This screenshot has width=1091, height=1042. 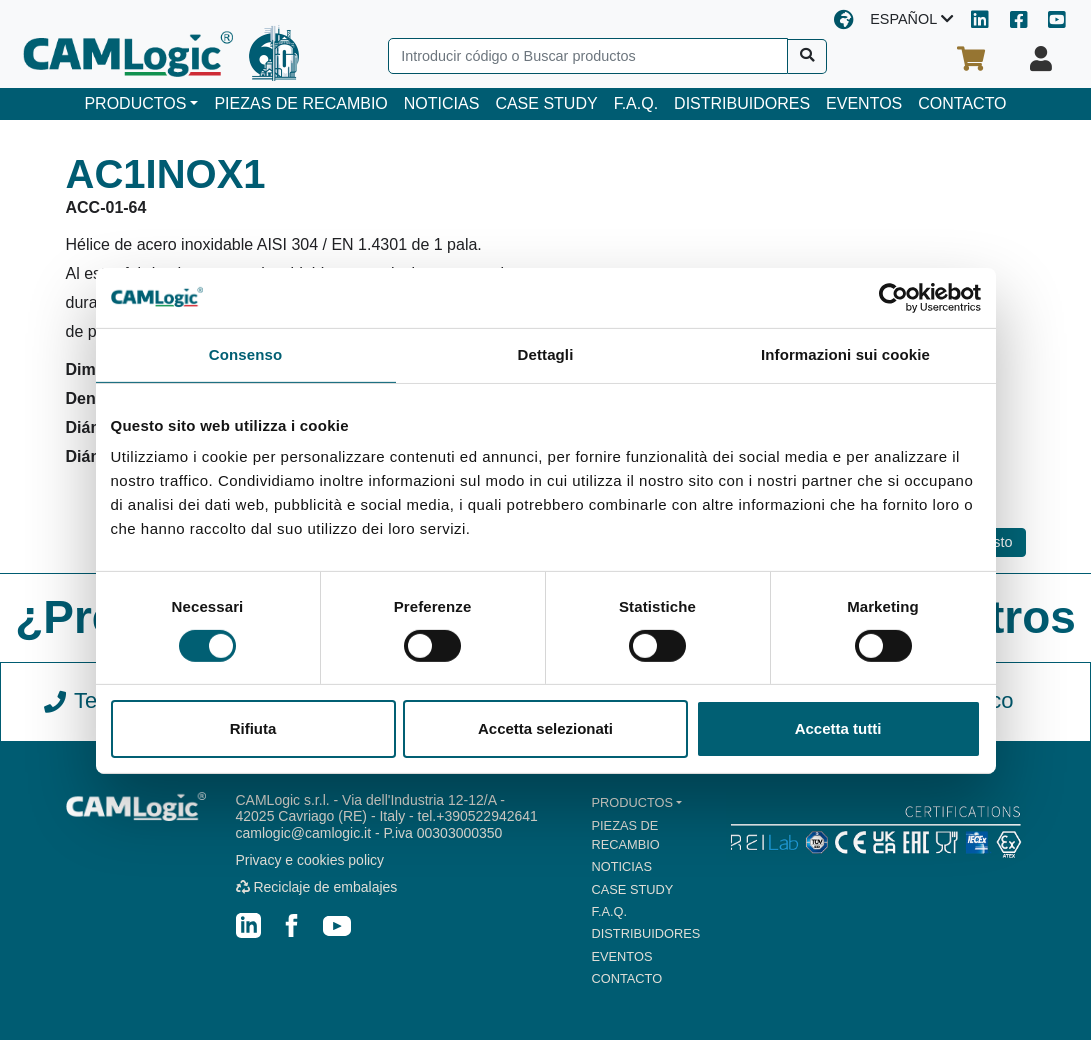 What do you see at coordinates (545, 728) in the screenshot?
I see `Accetta selezionati` at bounding box center [545, 728].